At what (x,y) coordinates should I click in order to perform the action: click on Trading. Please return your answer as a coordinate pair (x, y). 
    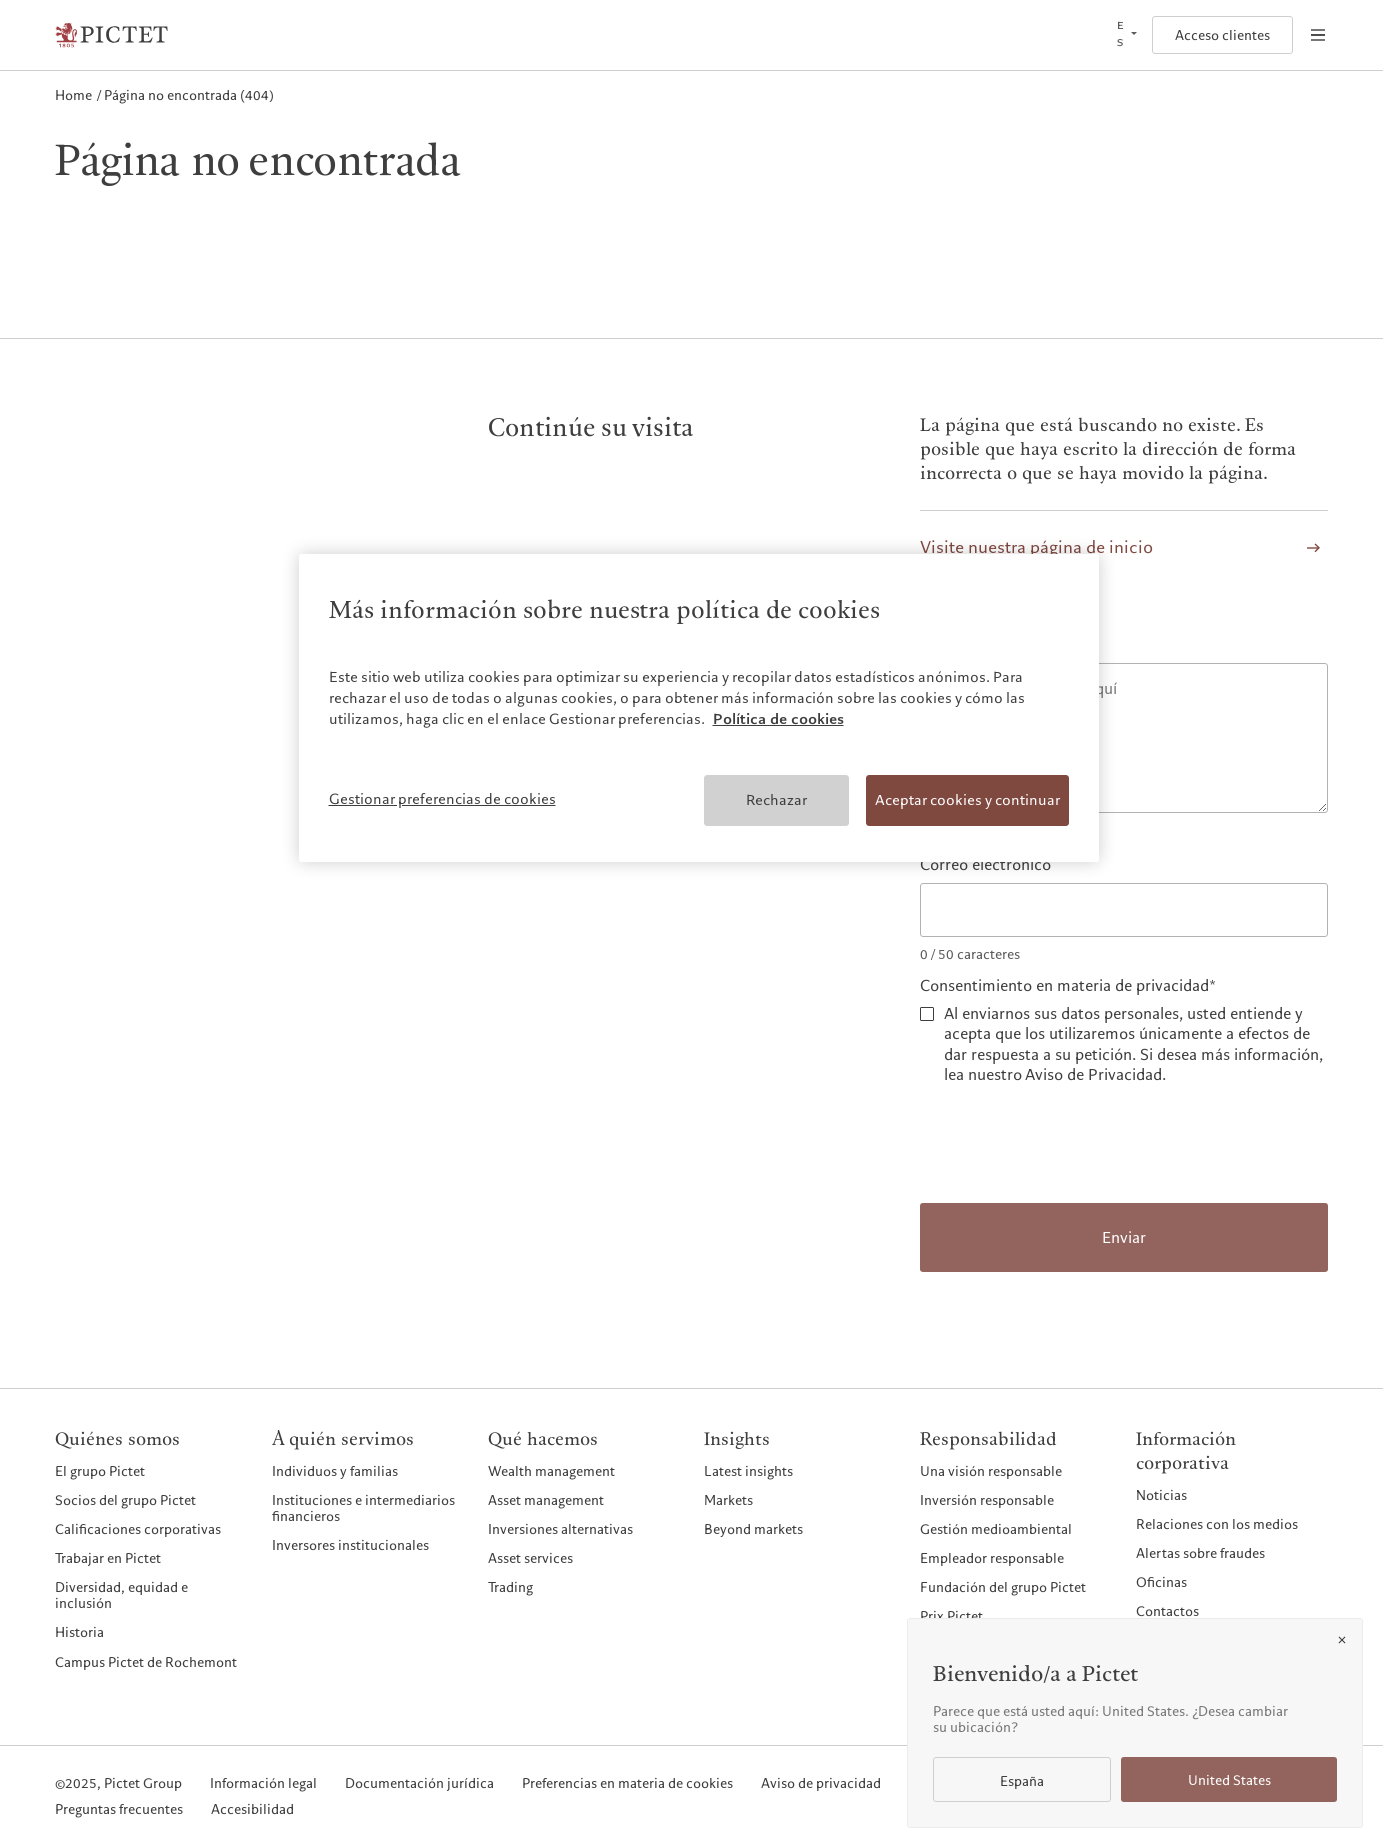
    Looking at the image, I should click on (510, 1587).